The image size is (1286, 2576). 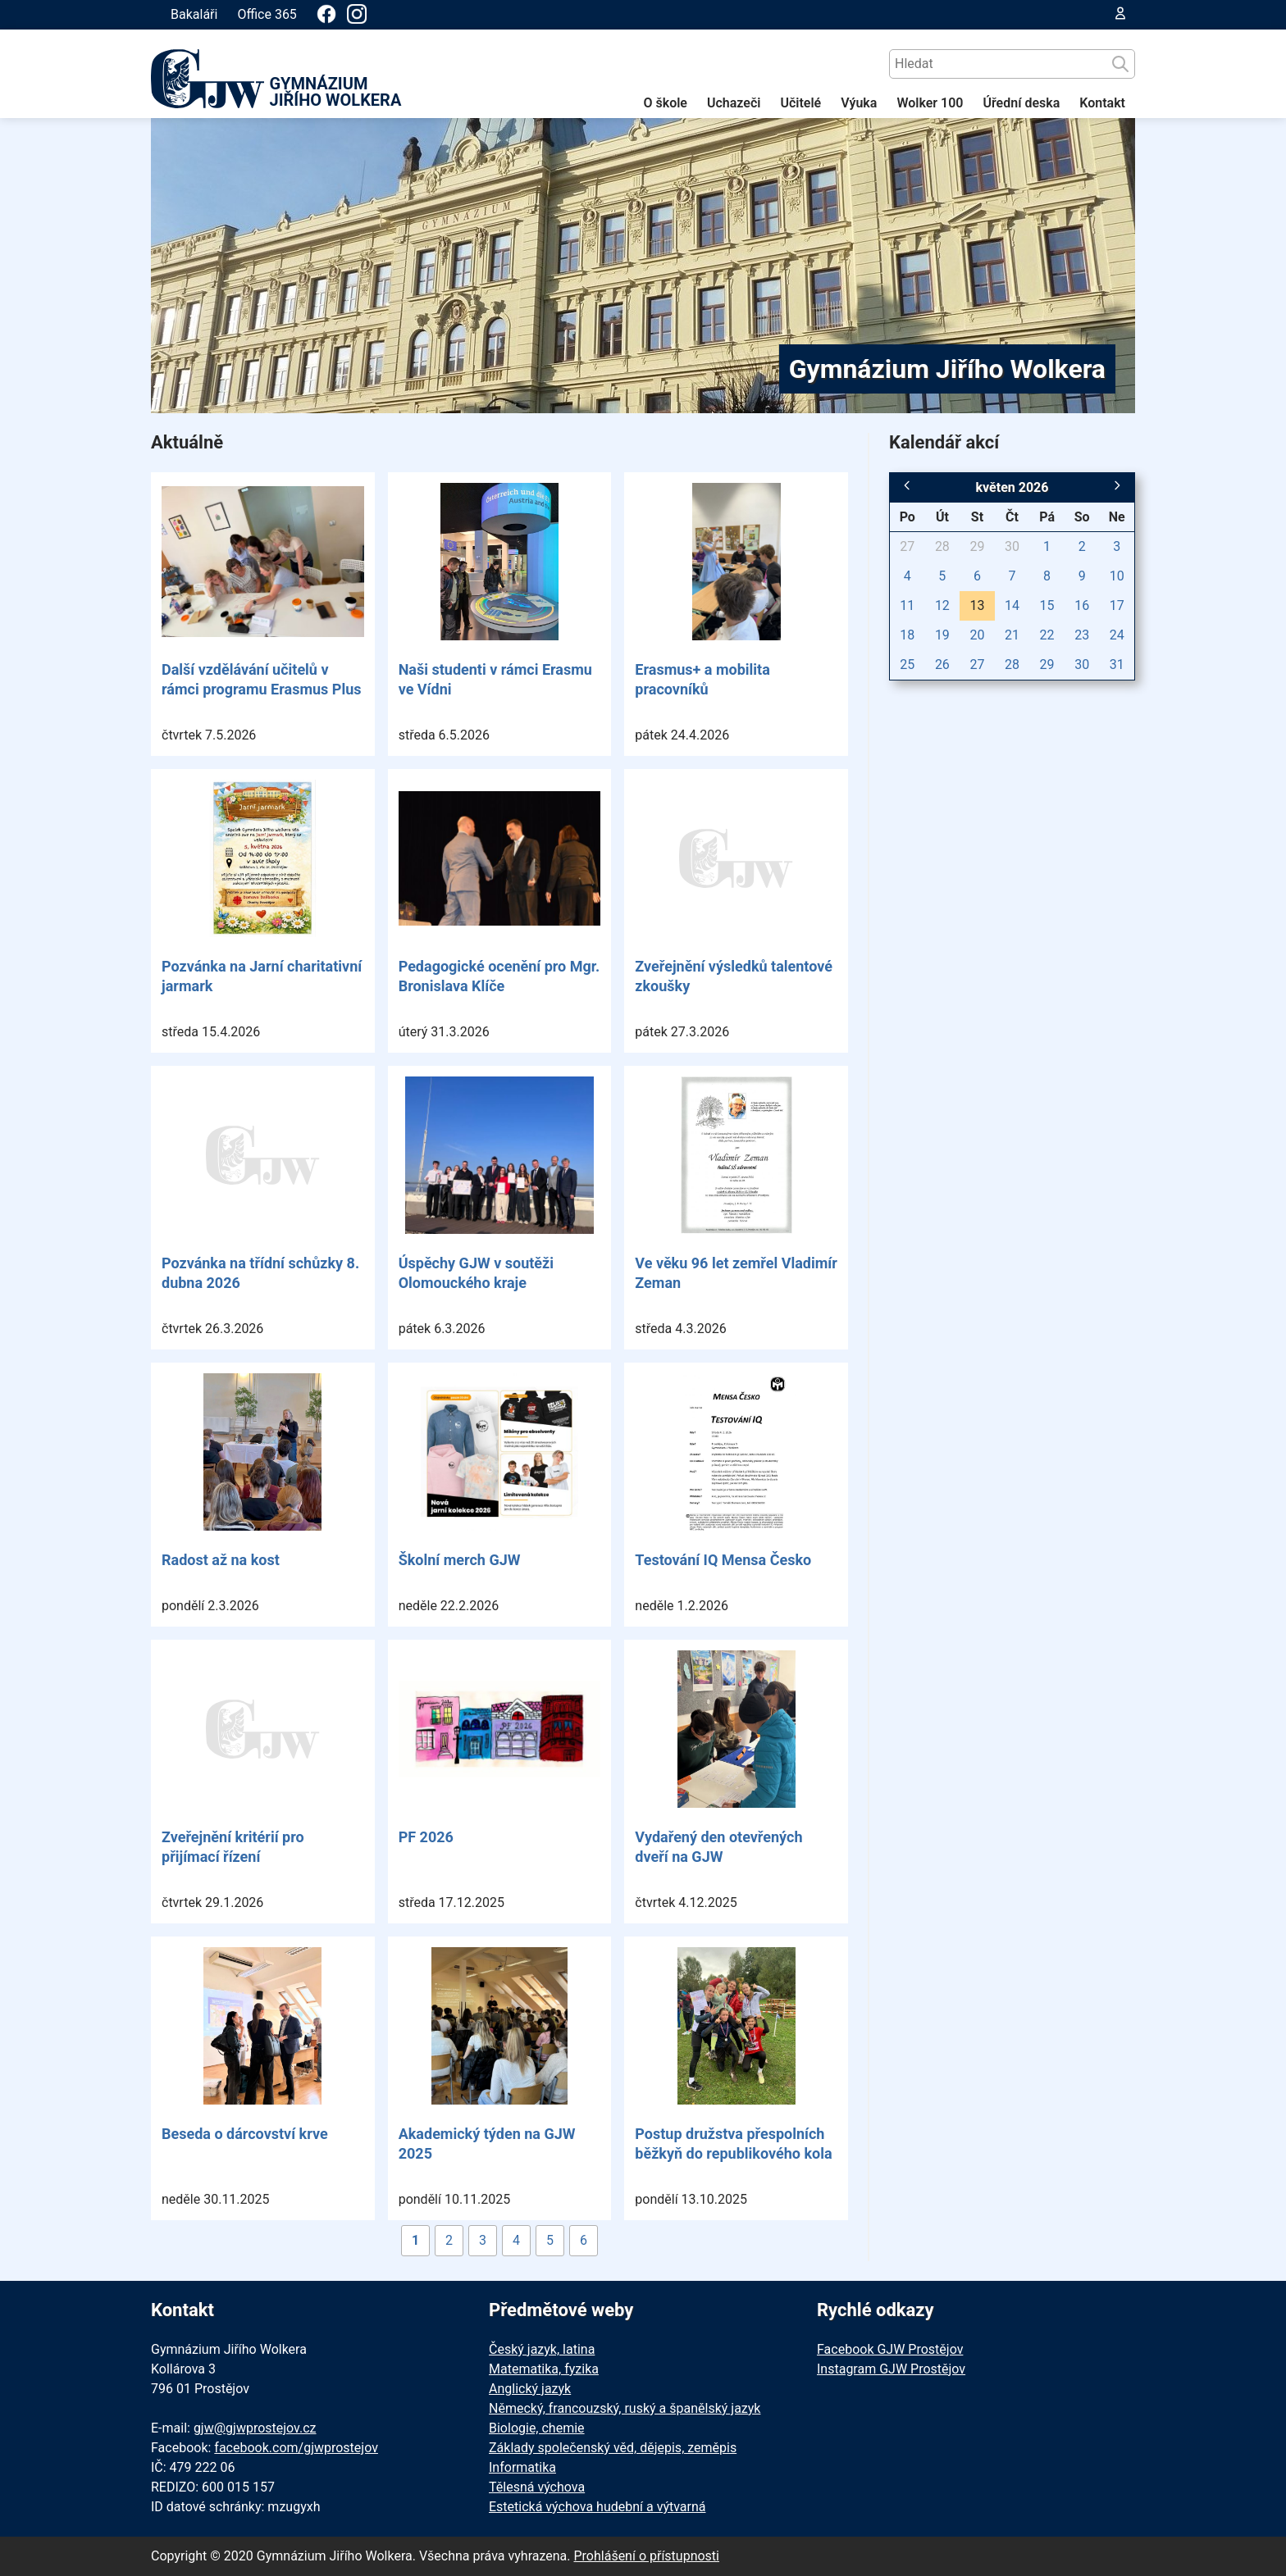 What do you see at coordinates (976, 635) in the screenshot?
I see `20` at bounding box center [976, 635].